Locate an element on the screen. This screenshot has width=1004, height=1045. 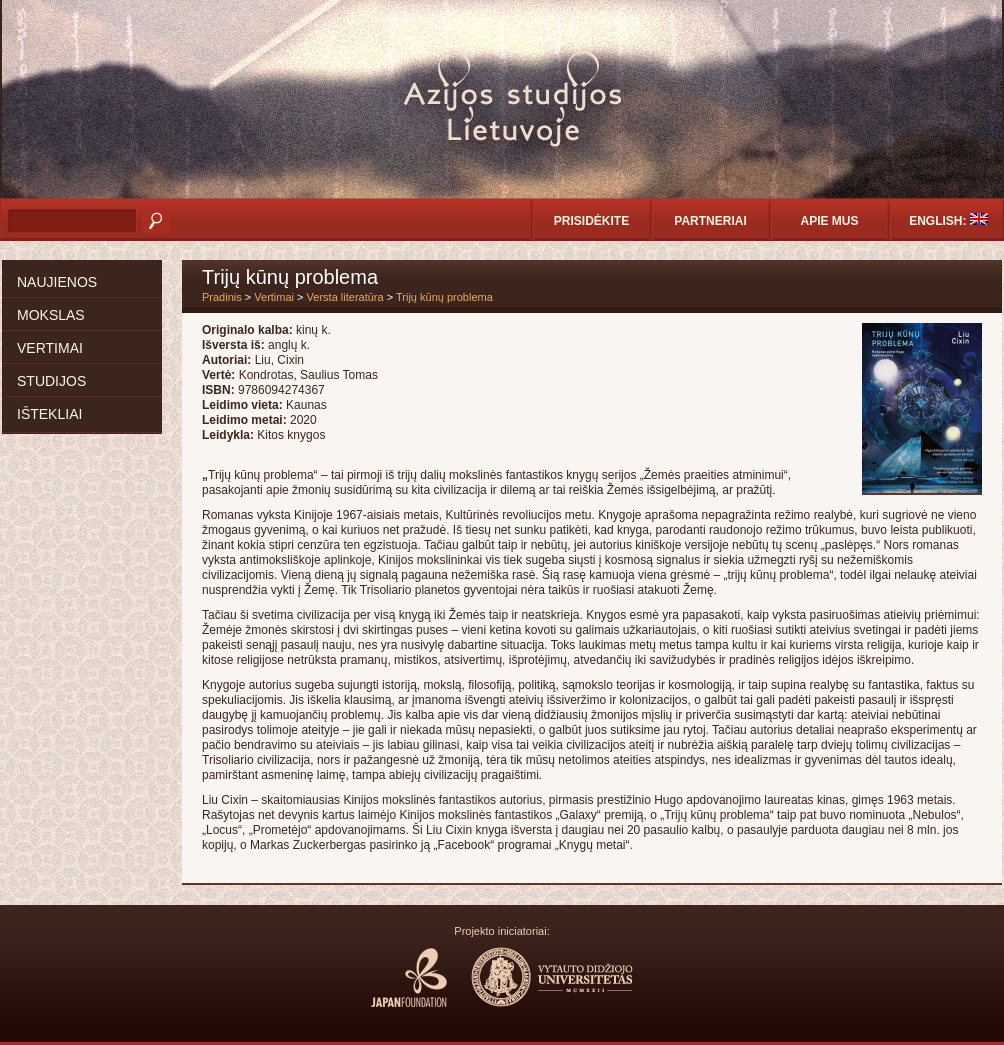
Trijų kūnų problema is located at coordinates (444, 297).